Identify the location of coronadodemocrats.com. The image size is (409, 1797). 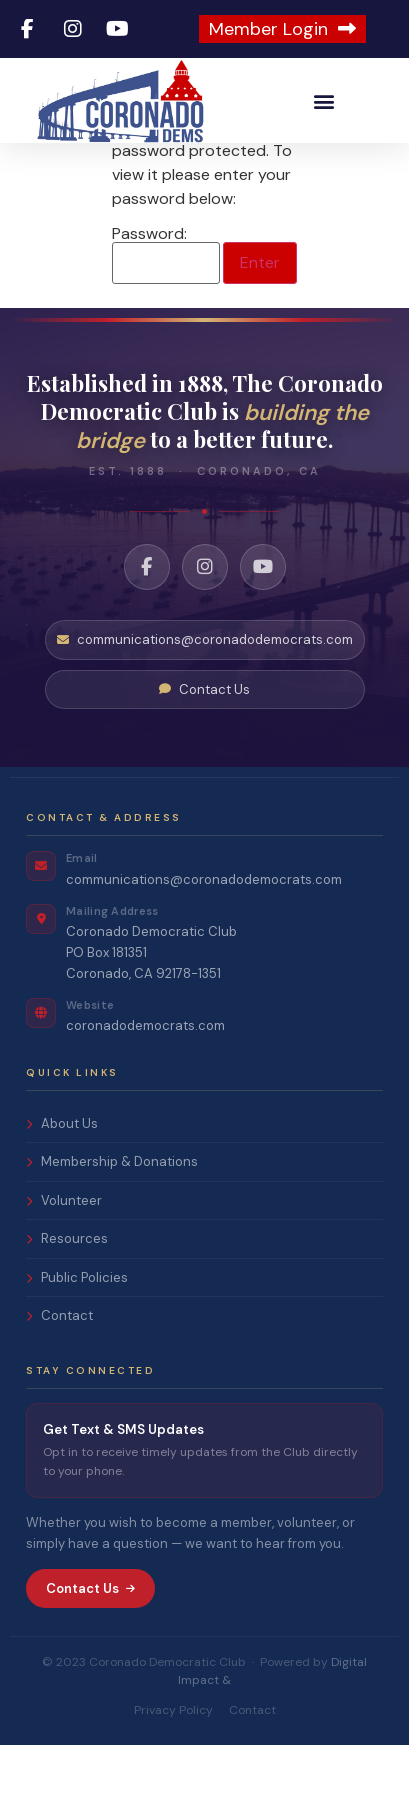
(145, 1077).